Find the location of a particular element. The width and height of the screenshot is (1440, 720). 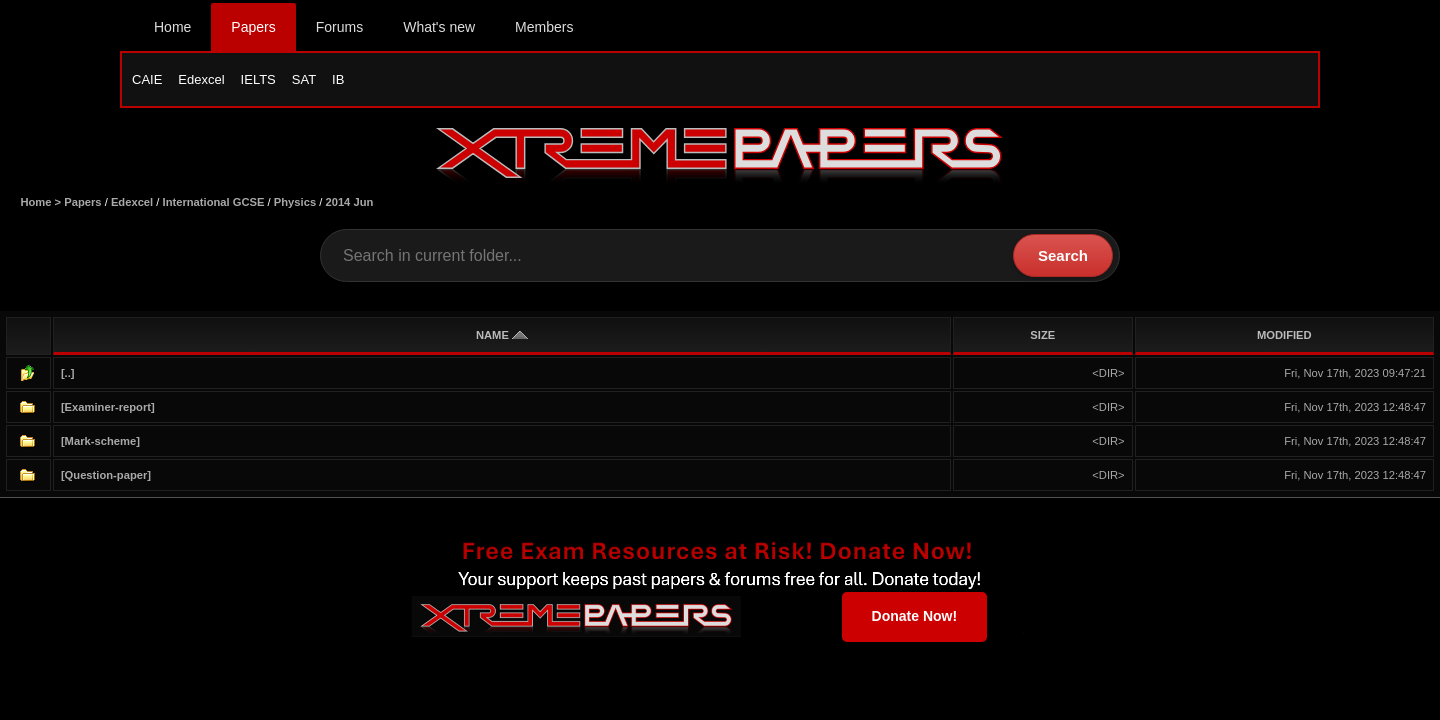

[Examiner-report] is located at coordinates (108, 407).